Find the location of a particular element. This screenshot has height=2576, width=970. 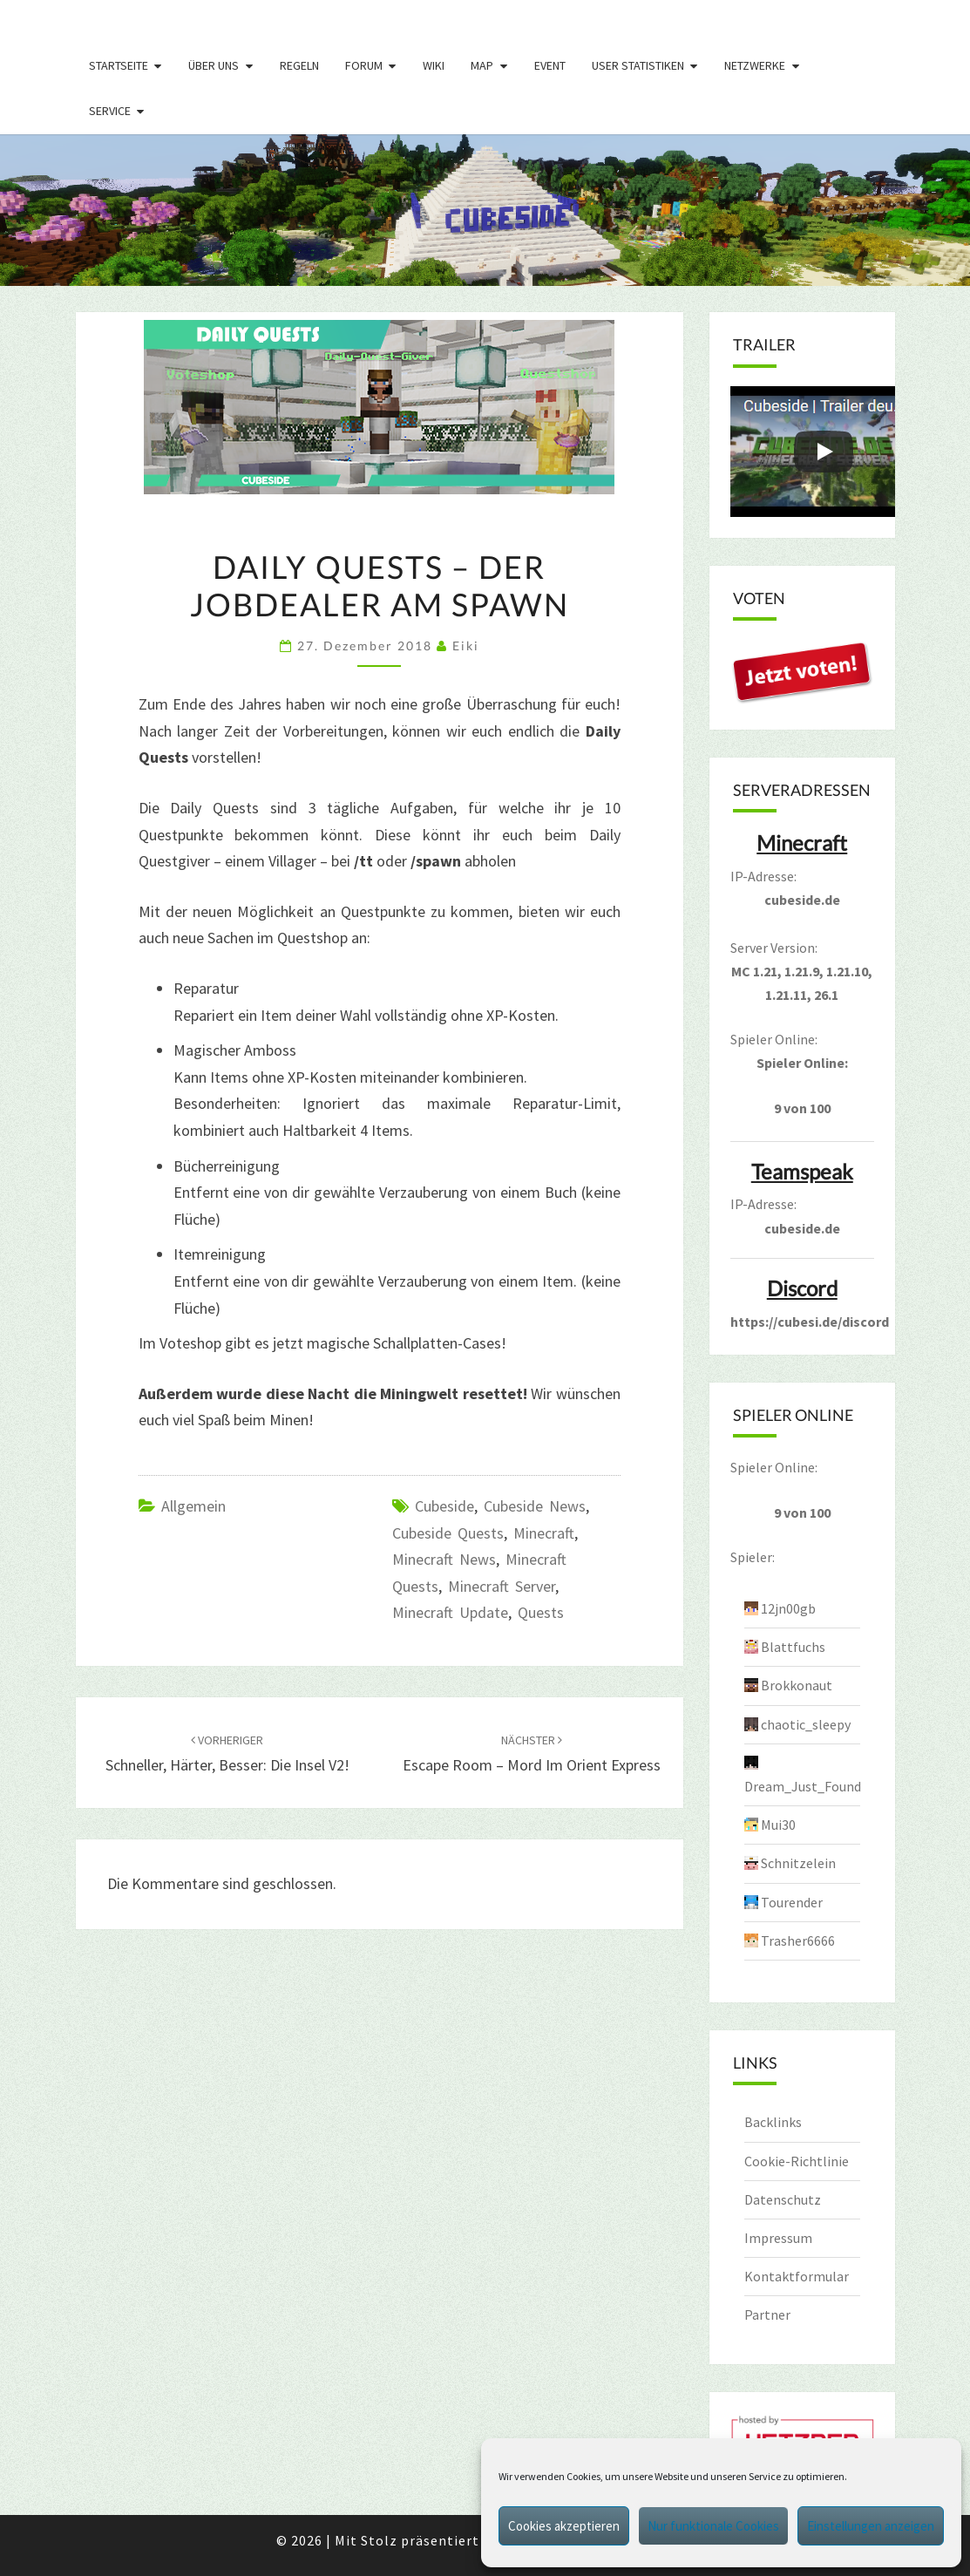

Backlinks is located at coordinates (773, 2122).